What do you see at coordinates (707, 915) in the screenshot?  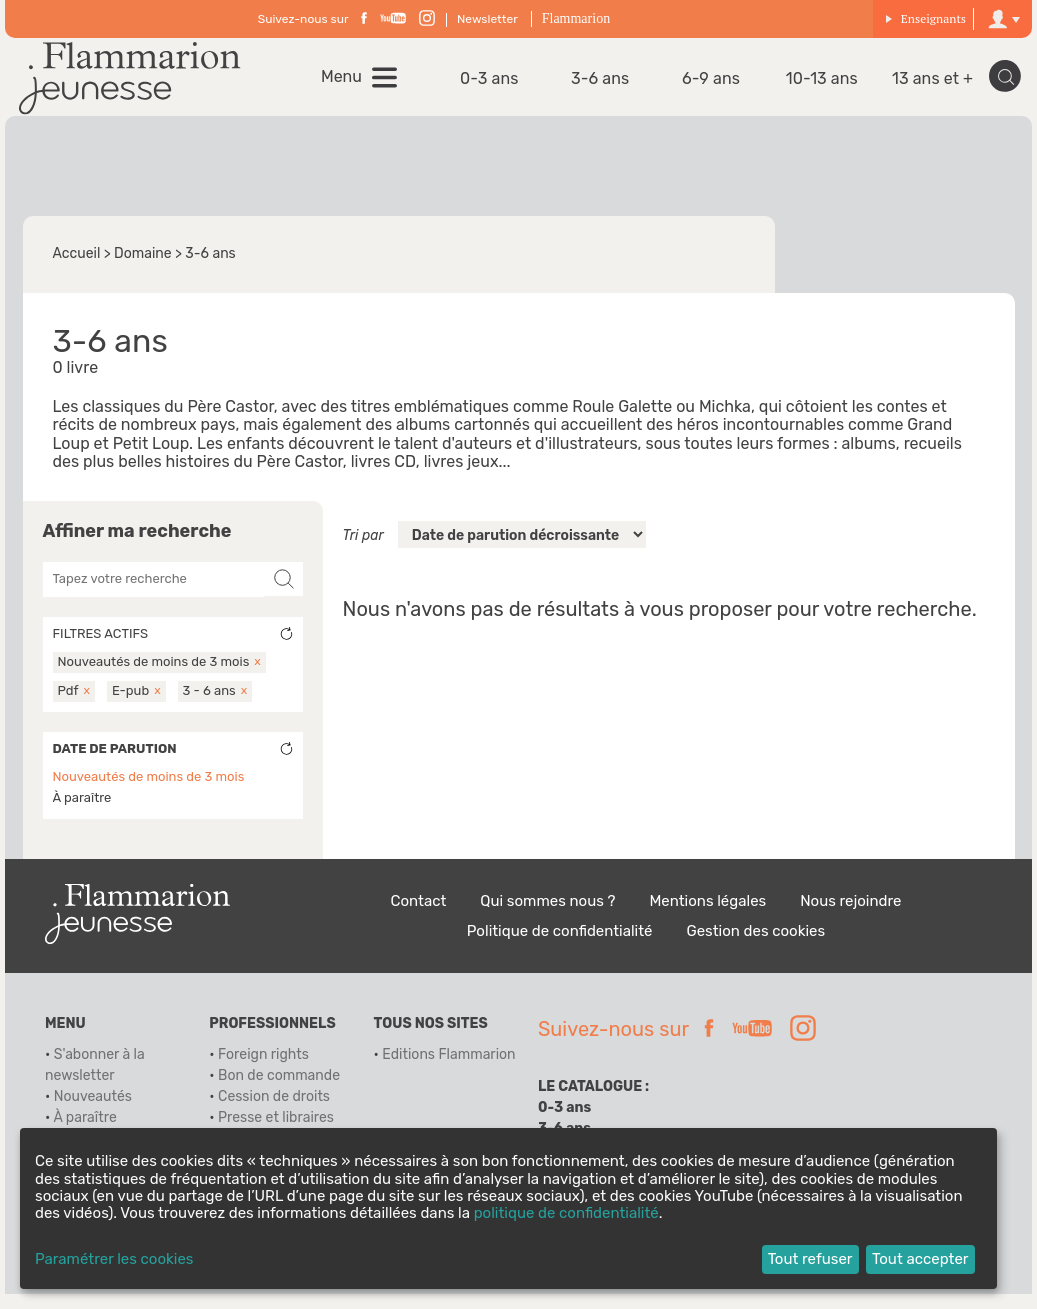 I see `Mentions légales` at bounding box center [707, 915].